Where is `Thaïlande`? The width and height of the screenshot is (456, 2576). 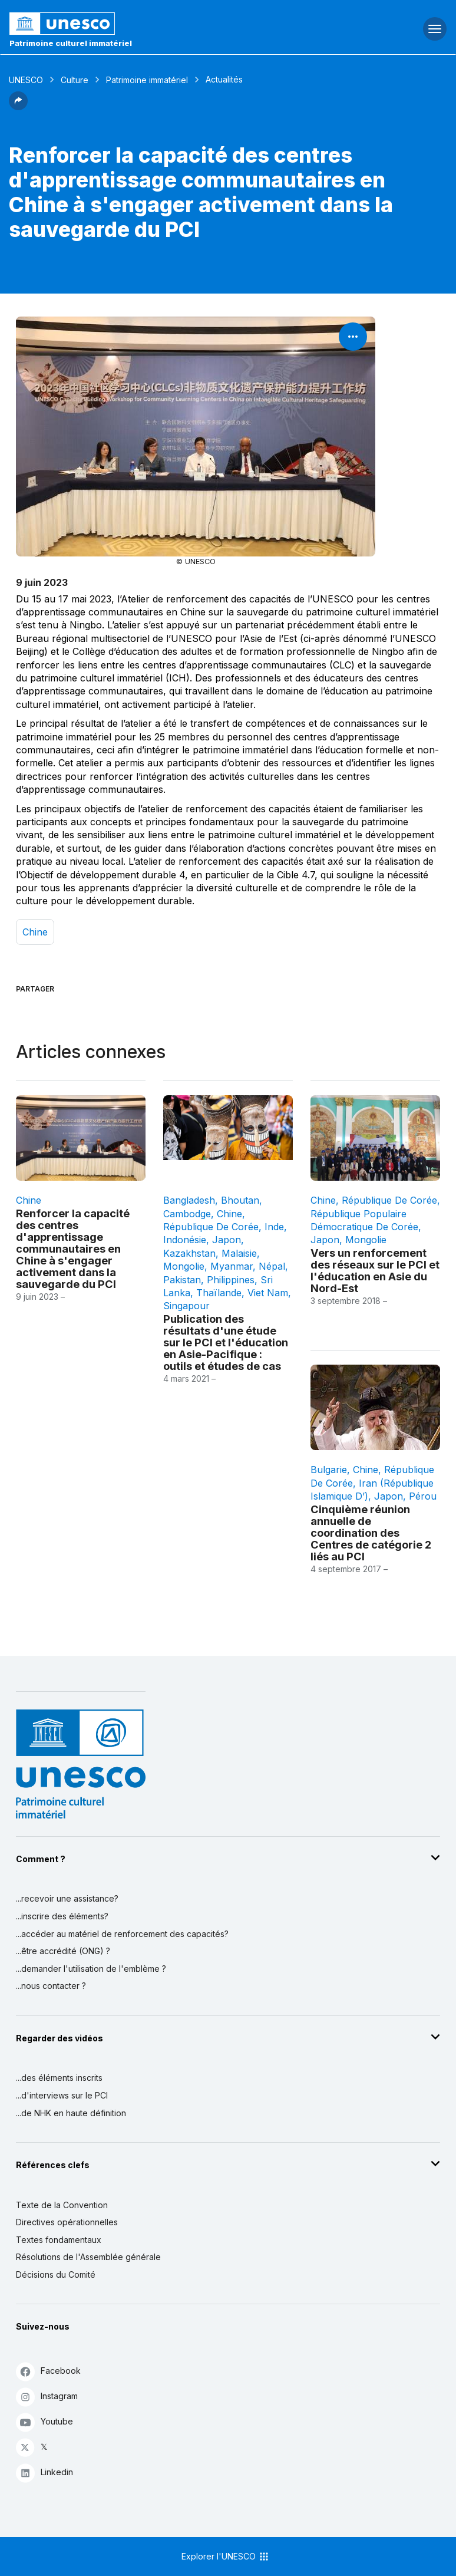 Thaïlande is located at coordinates (219, 1293).